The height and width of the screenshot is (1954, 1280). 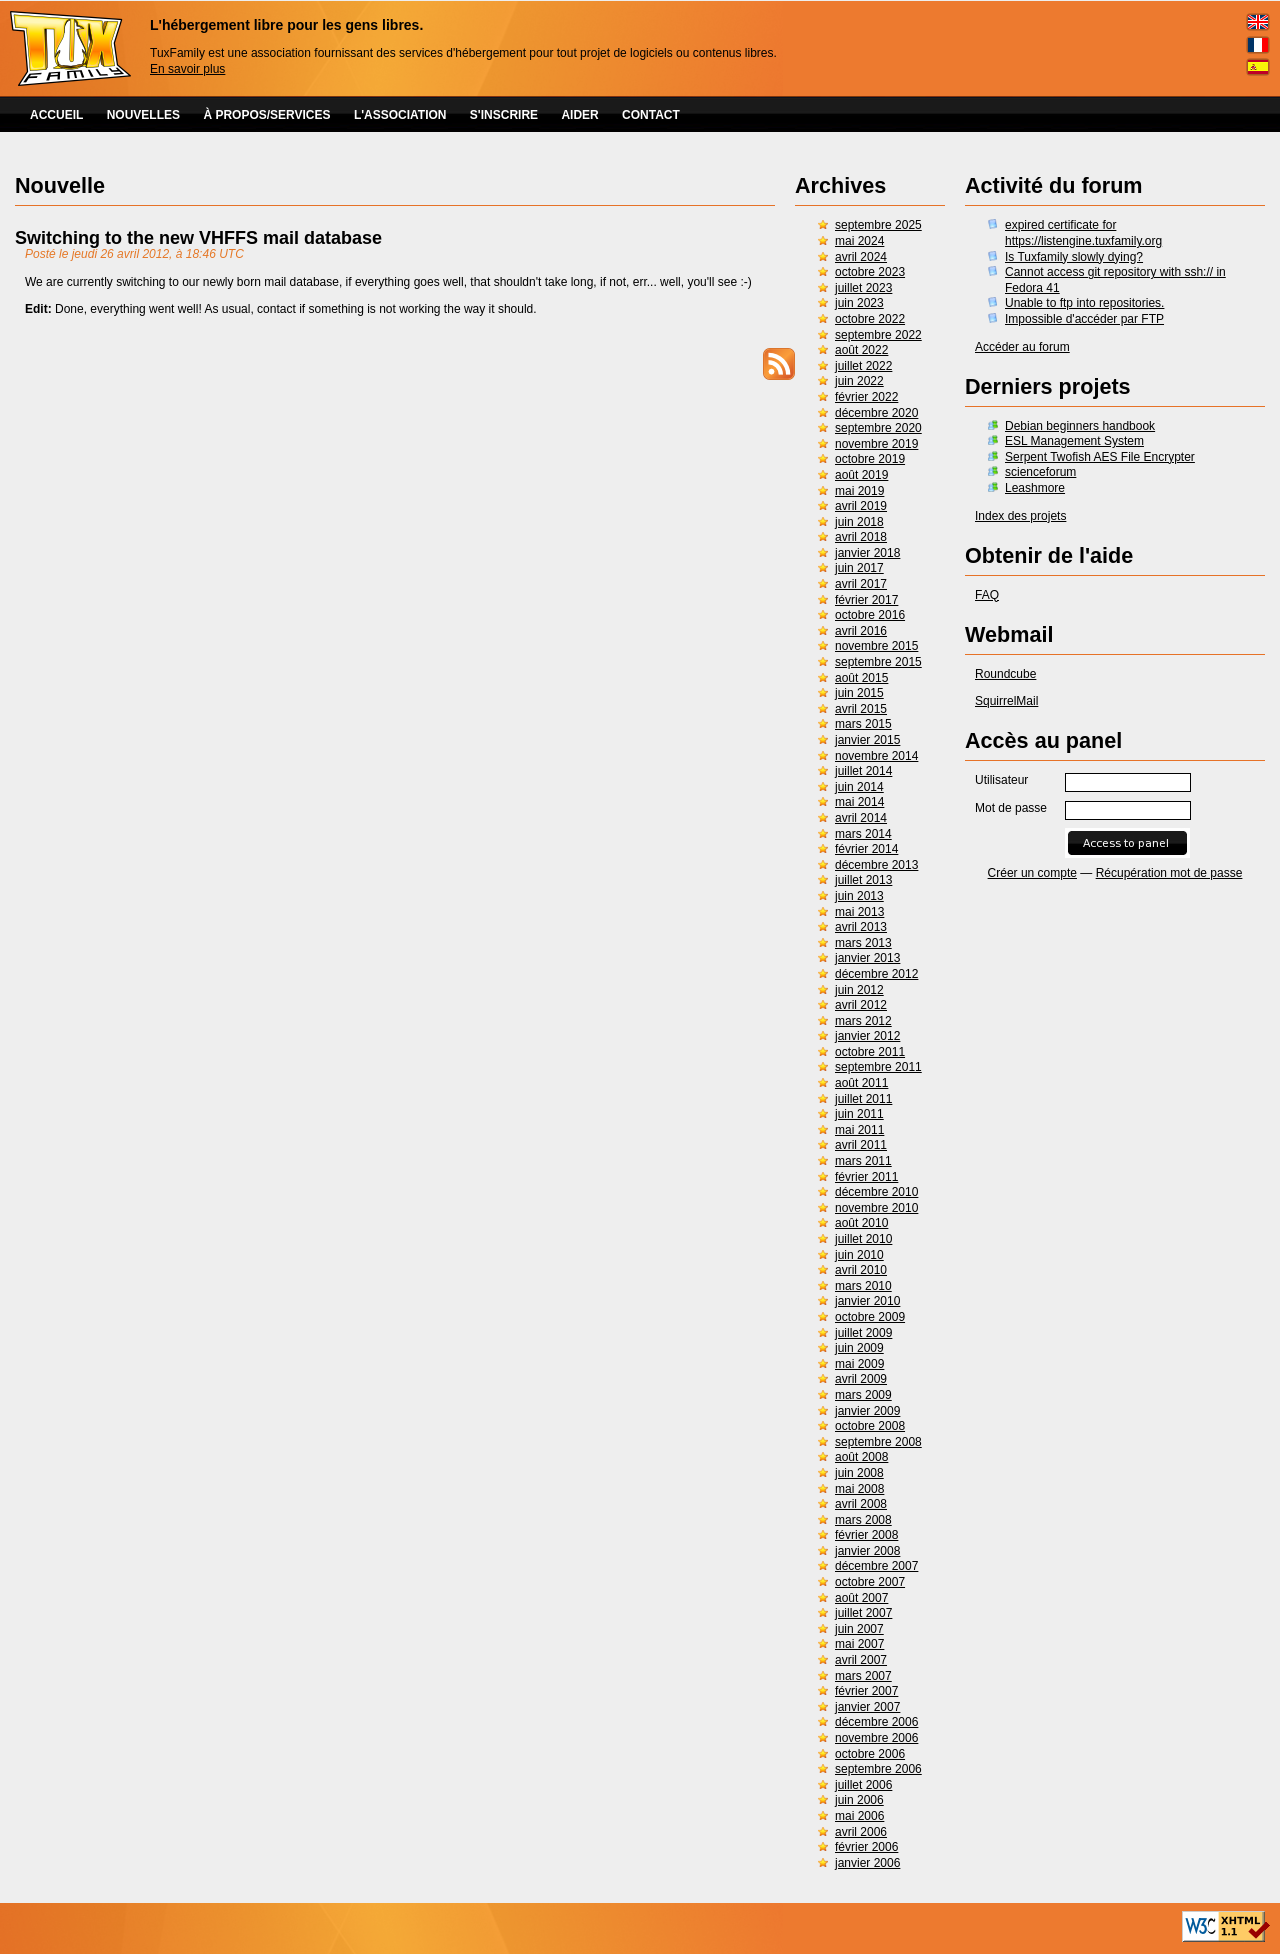 I want to click on Accéder au forum, so click(x=1022, y=347).